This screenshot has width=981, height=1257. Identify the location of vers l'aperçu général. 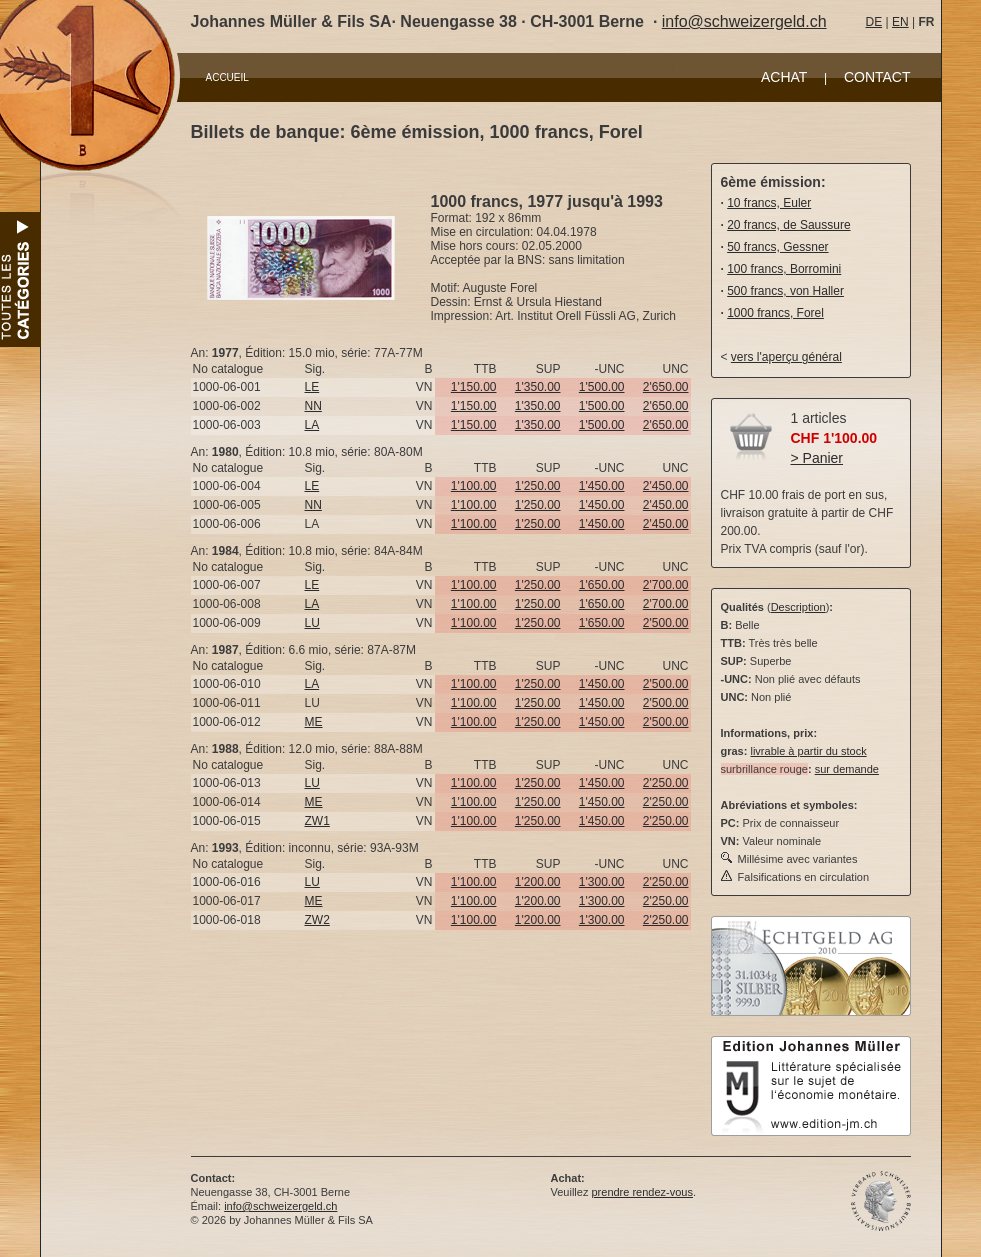
(786, 357).